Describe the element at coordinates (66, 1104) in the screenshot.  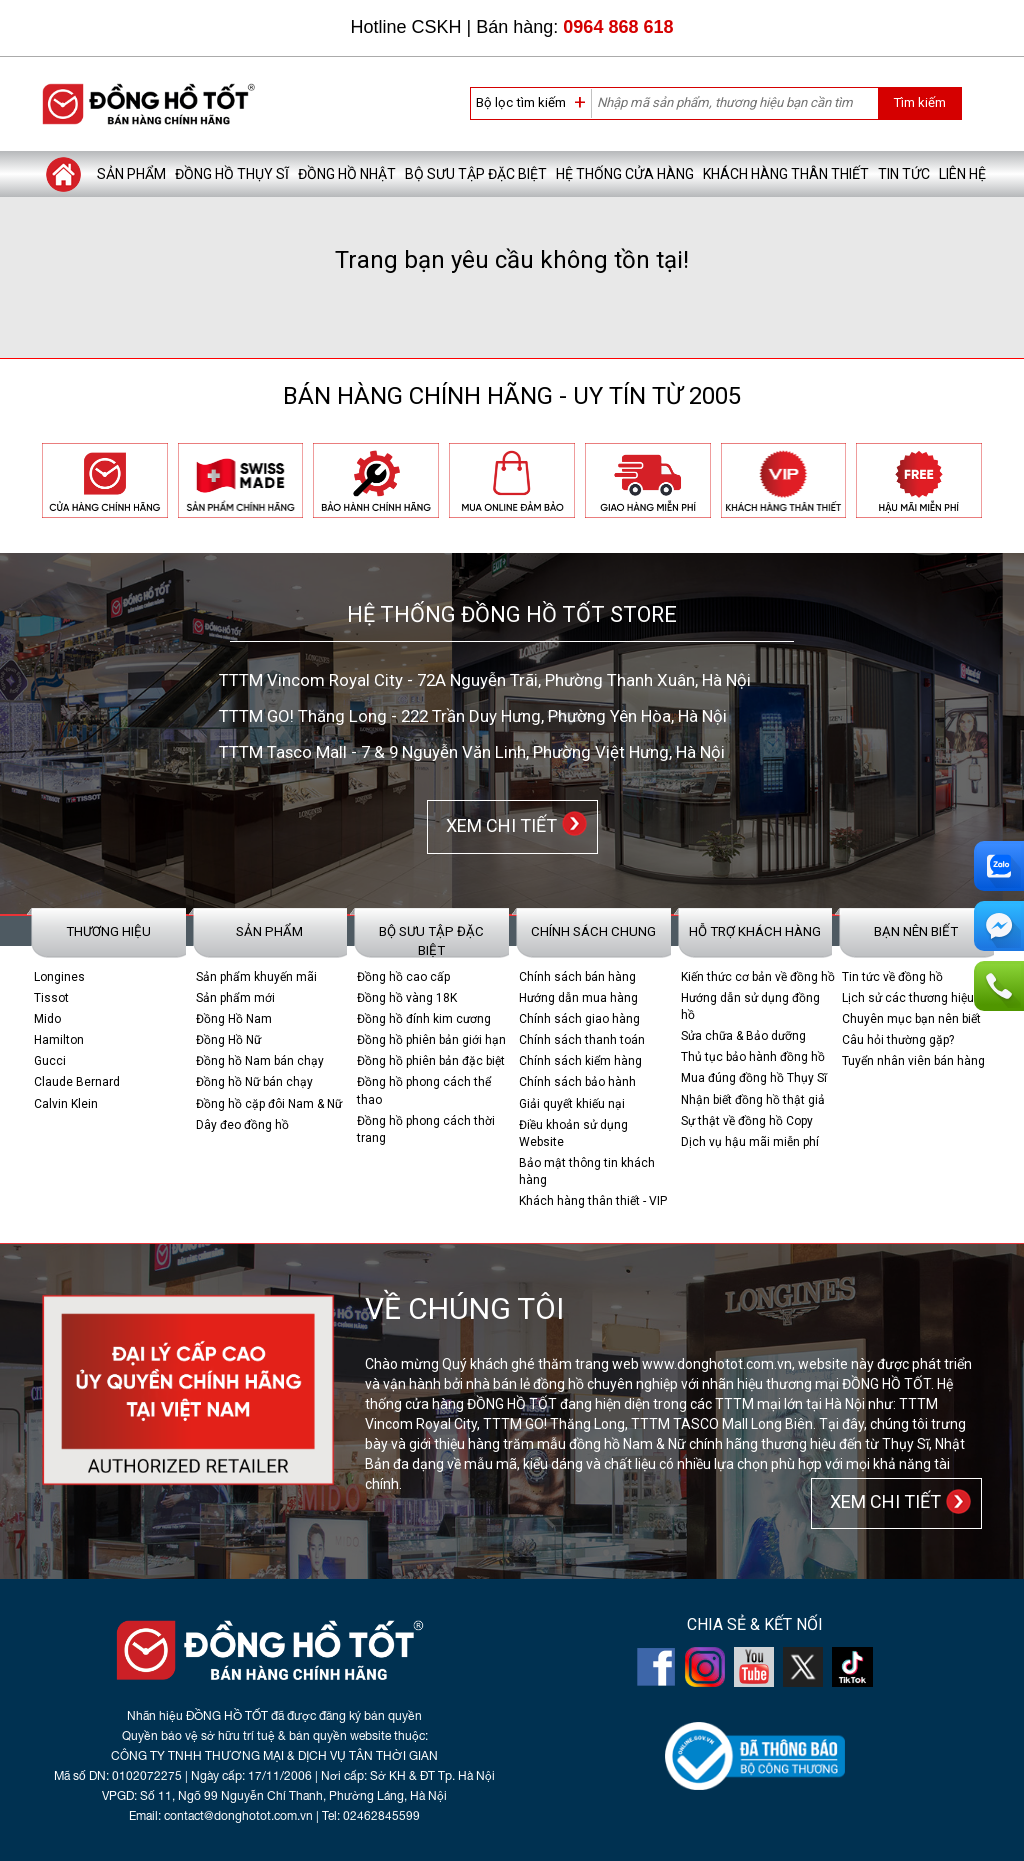
I see `Calvin Klein` at that location.